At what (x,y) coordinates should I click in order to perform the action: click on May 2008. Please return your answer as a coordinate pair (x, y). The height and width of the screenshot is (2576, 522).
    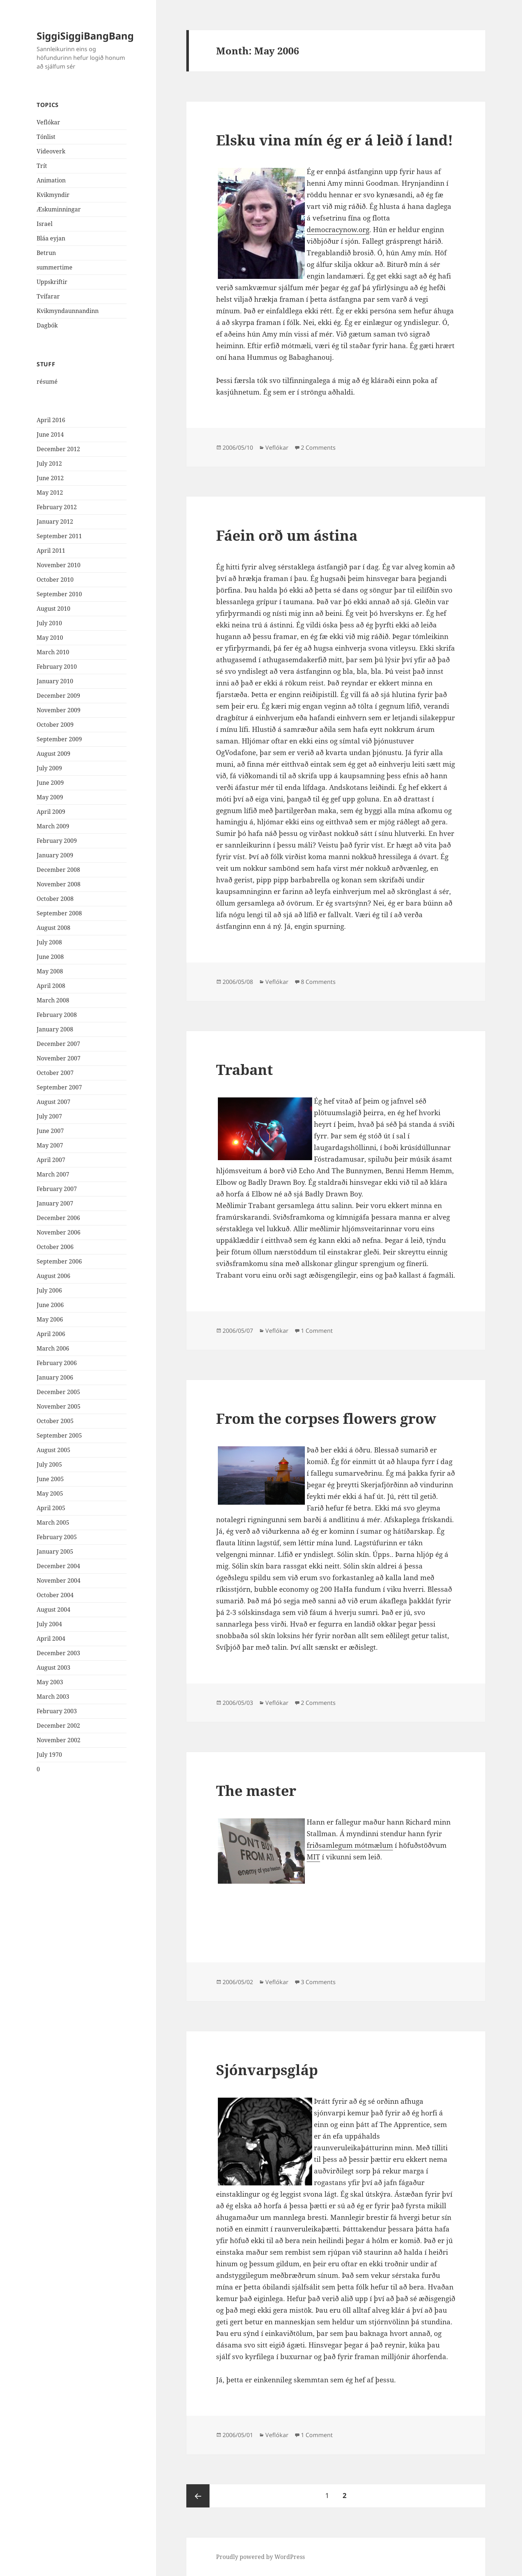
    Looking at the image, I should click on (50, 971).